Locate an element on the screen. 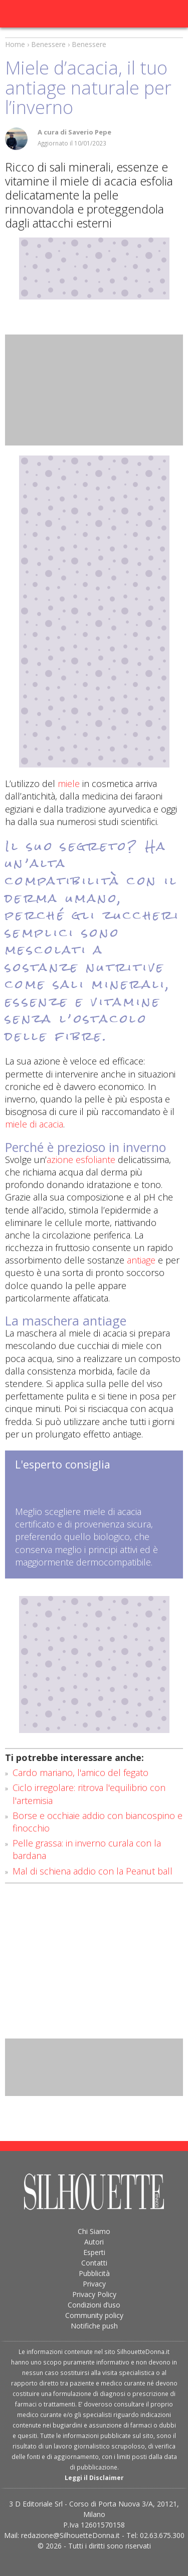 Image resolution: width=188 pixels, height=2576 pixels. Privacy is located at coordinates (94, 2283).